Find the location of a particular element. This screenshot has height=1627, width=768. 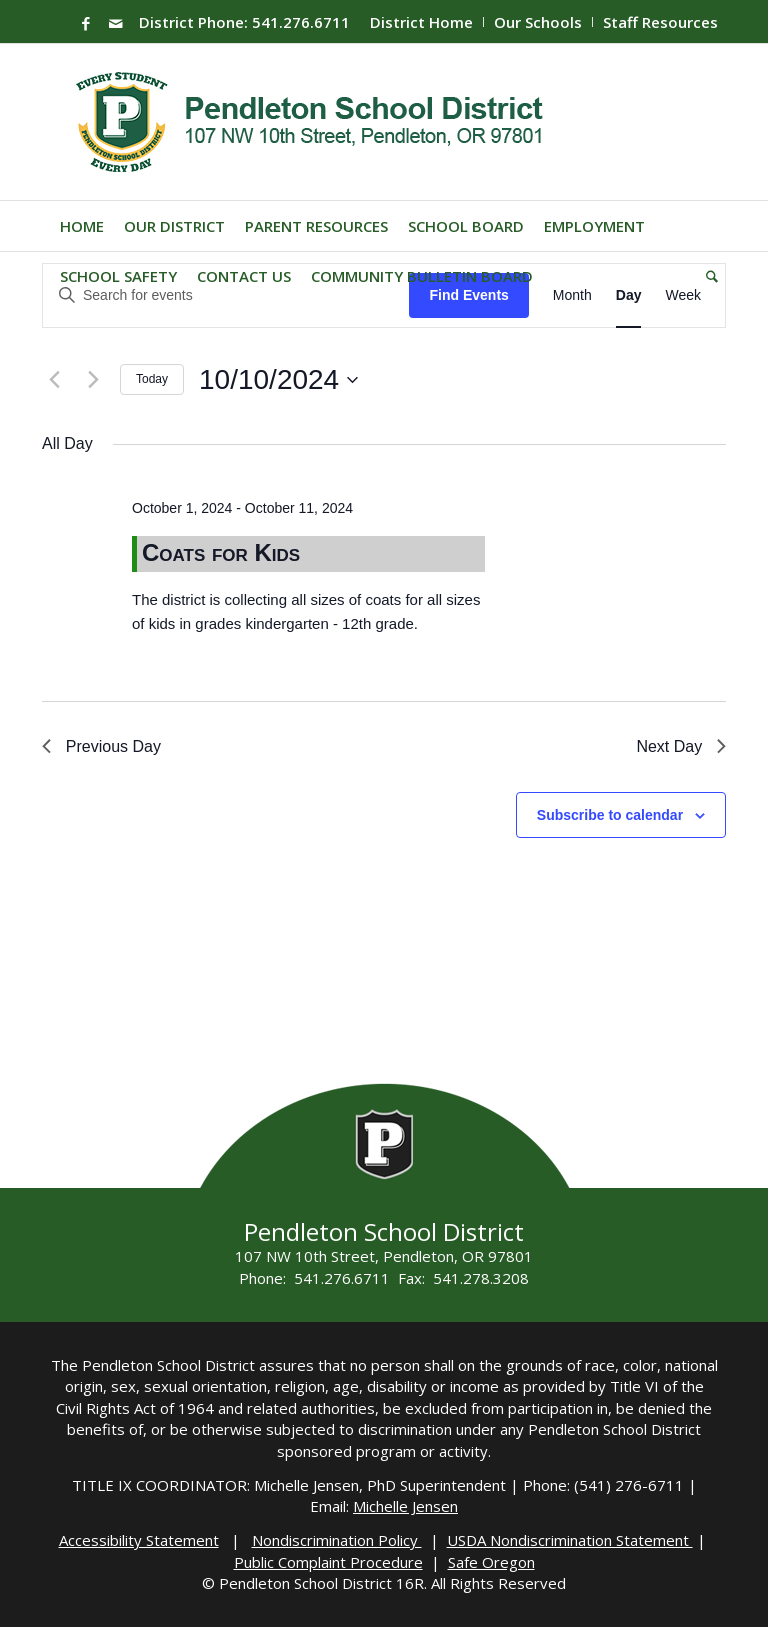

Nondiscrimination Policy is located at coordinates (337, 1540).